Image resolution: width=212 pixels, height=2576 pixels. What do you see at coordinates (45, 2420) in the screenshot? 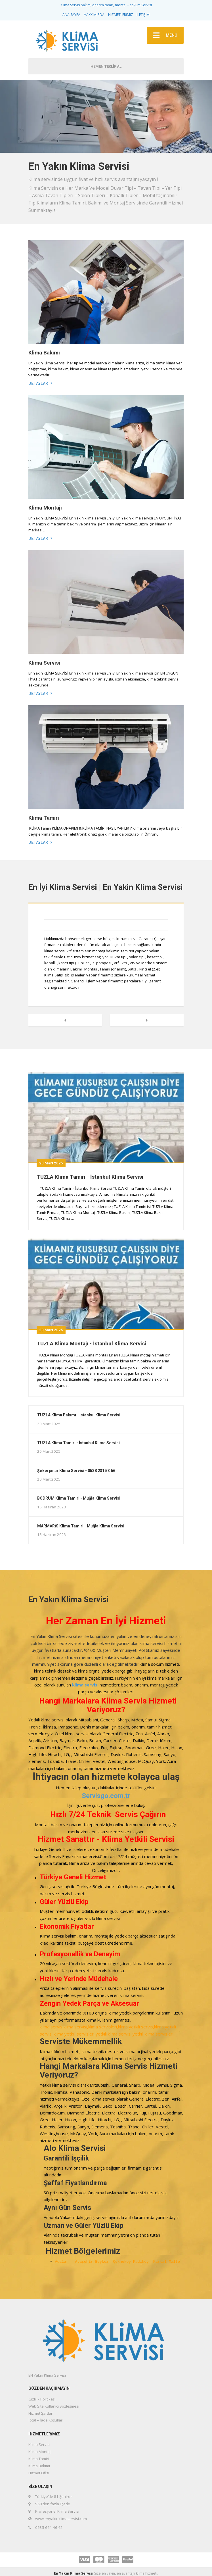
I see `İptal – İade Koşulları` at bounding box center [45, 2420].